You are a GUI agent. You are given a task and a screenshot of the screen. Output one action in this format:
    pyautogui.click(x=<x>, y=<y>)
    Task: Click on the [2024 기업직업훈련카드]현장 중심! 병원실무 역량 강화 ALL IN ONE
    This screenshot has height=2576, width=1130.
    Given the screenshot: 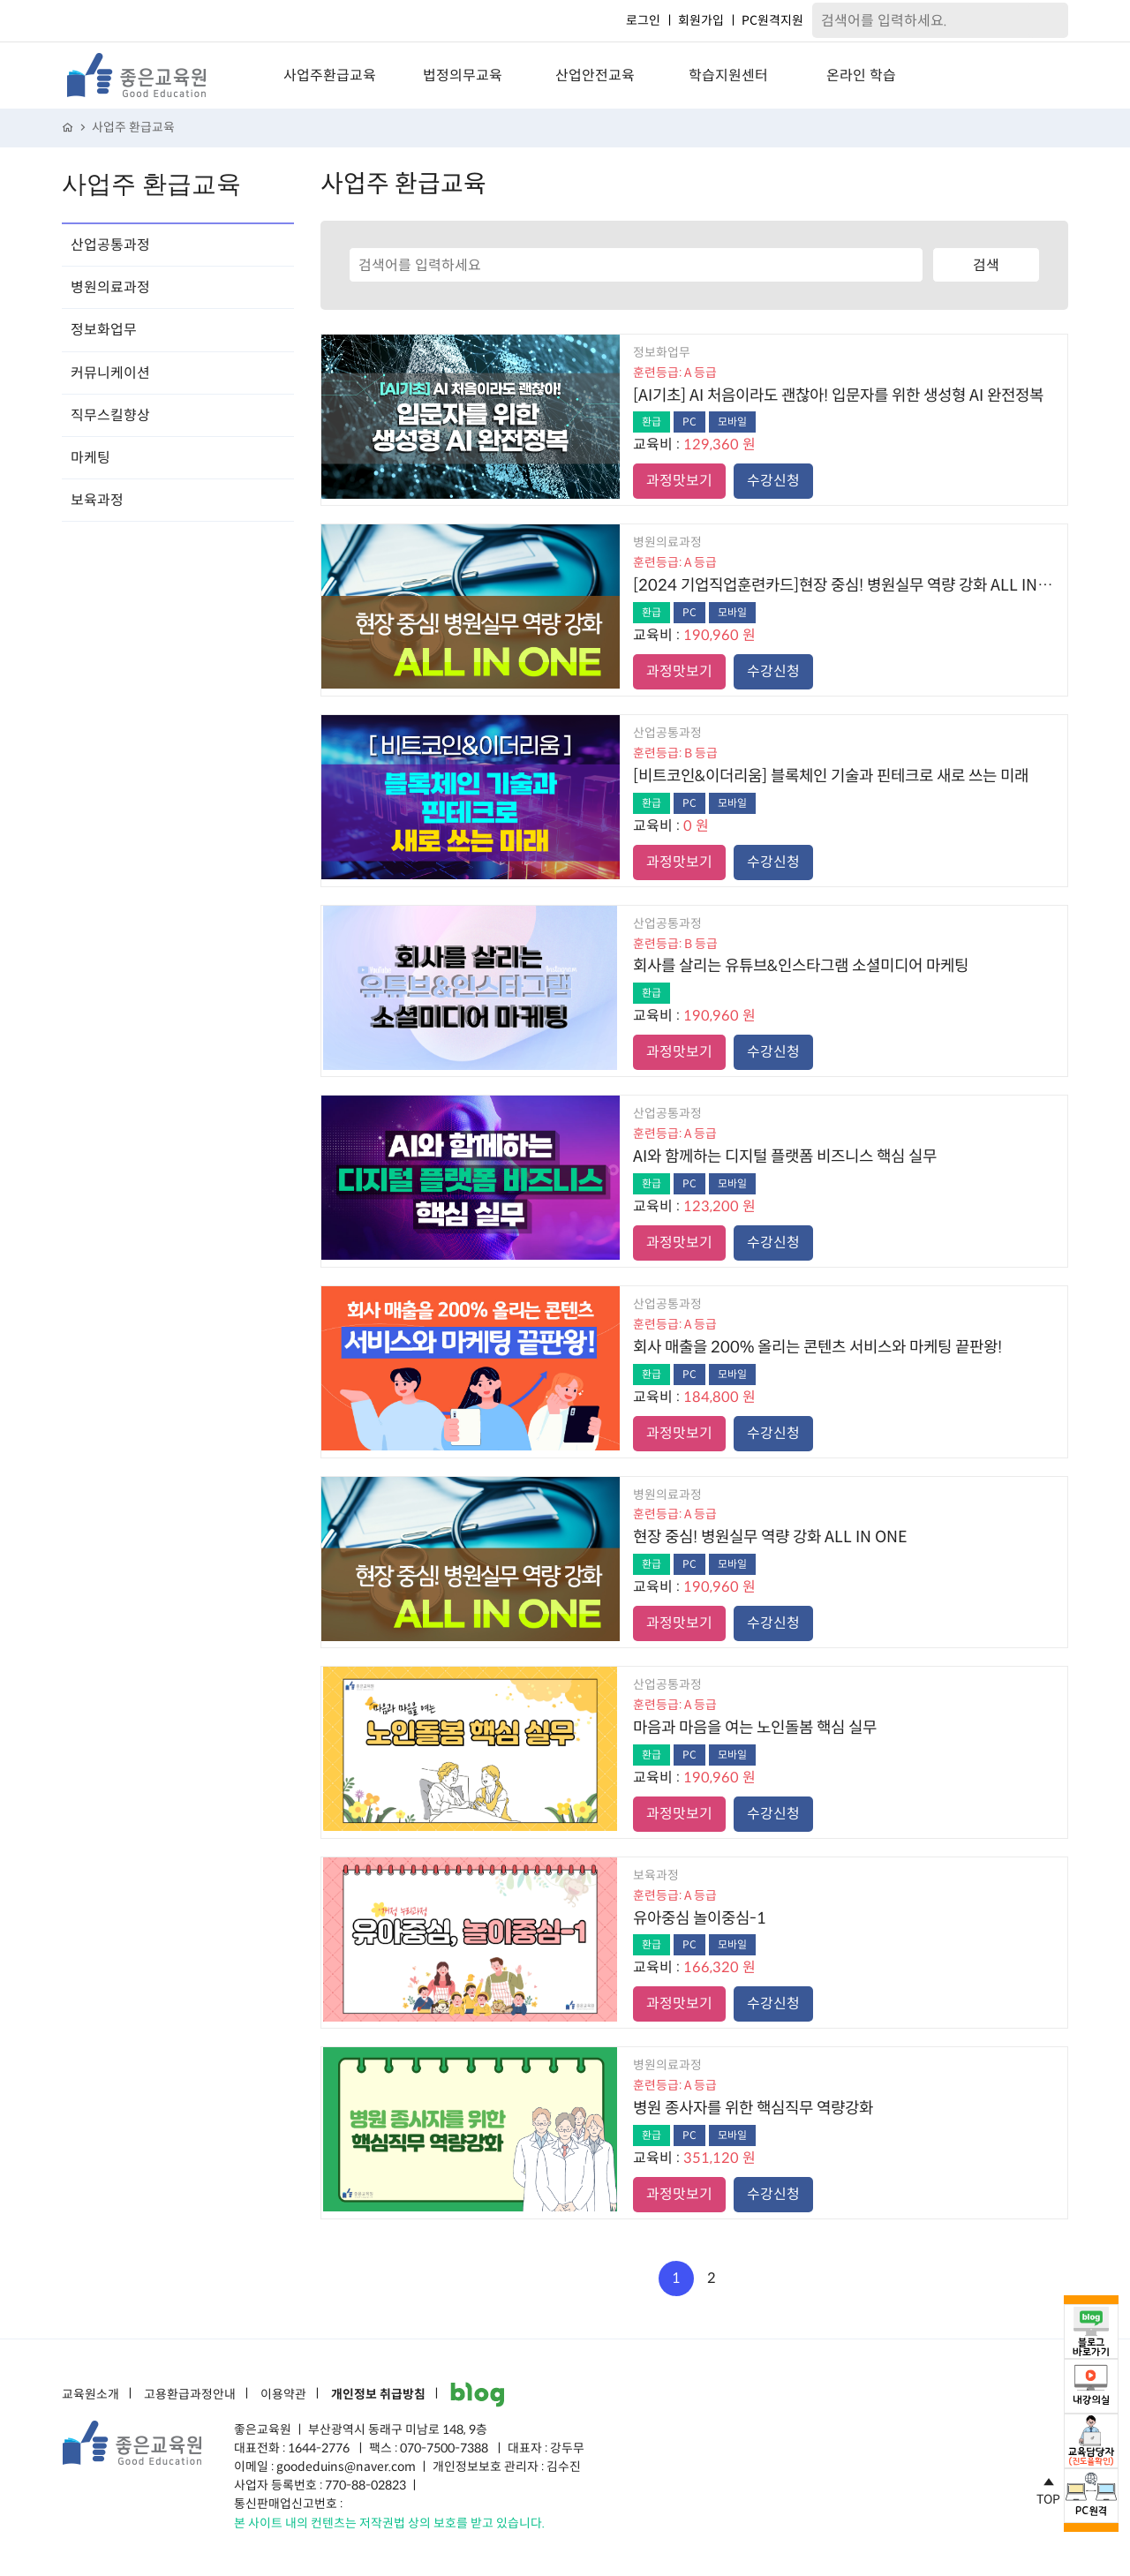 What is the action you would take?
    pyautogui.click(x=843, y=585)
    